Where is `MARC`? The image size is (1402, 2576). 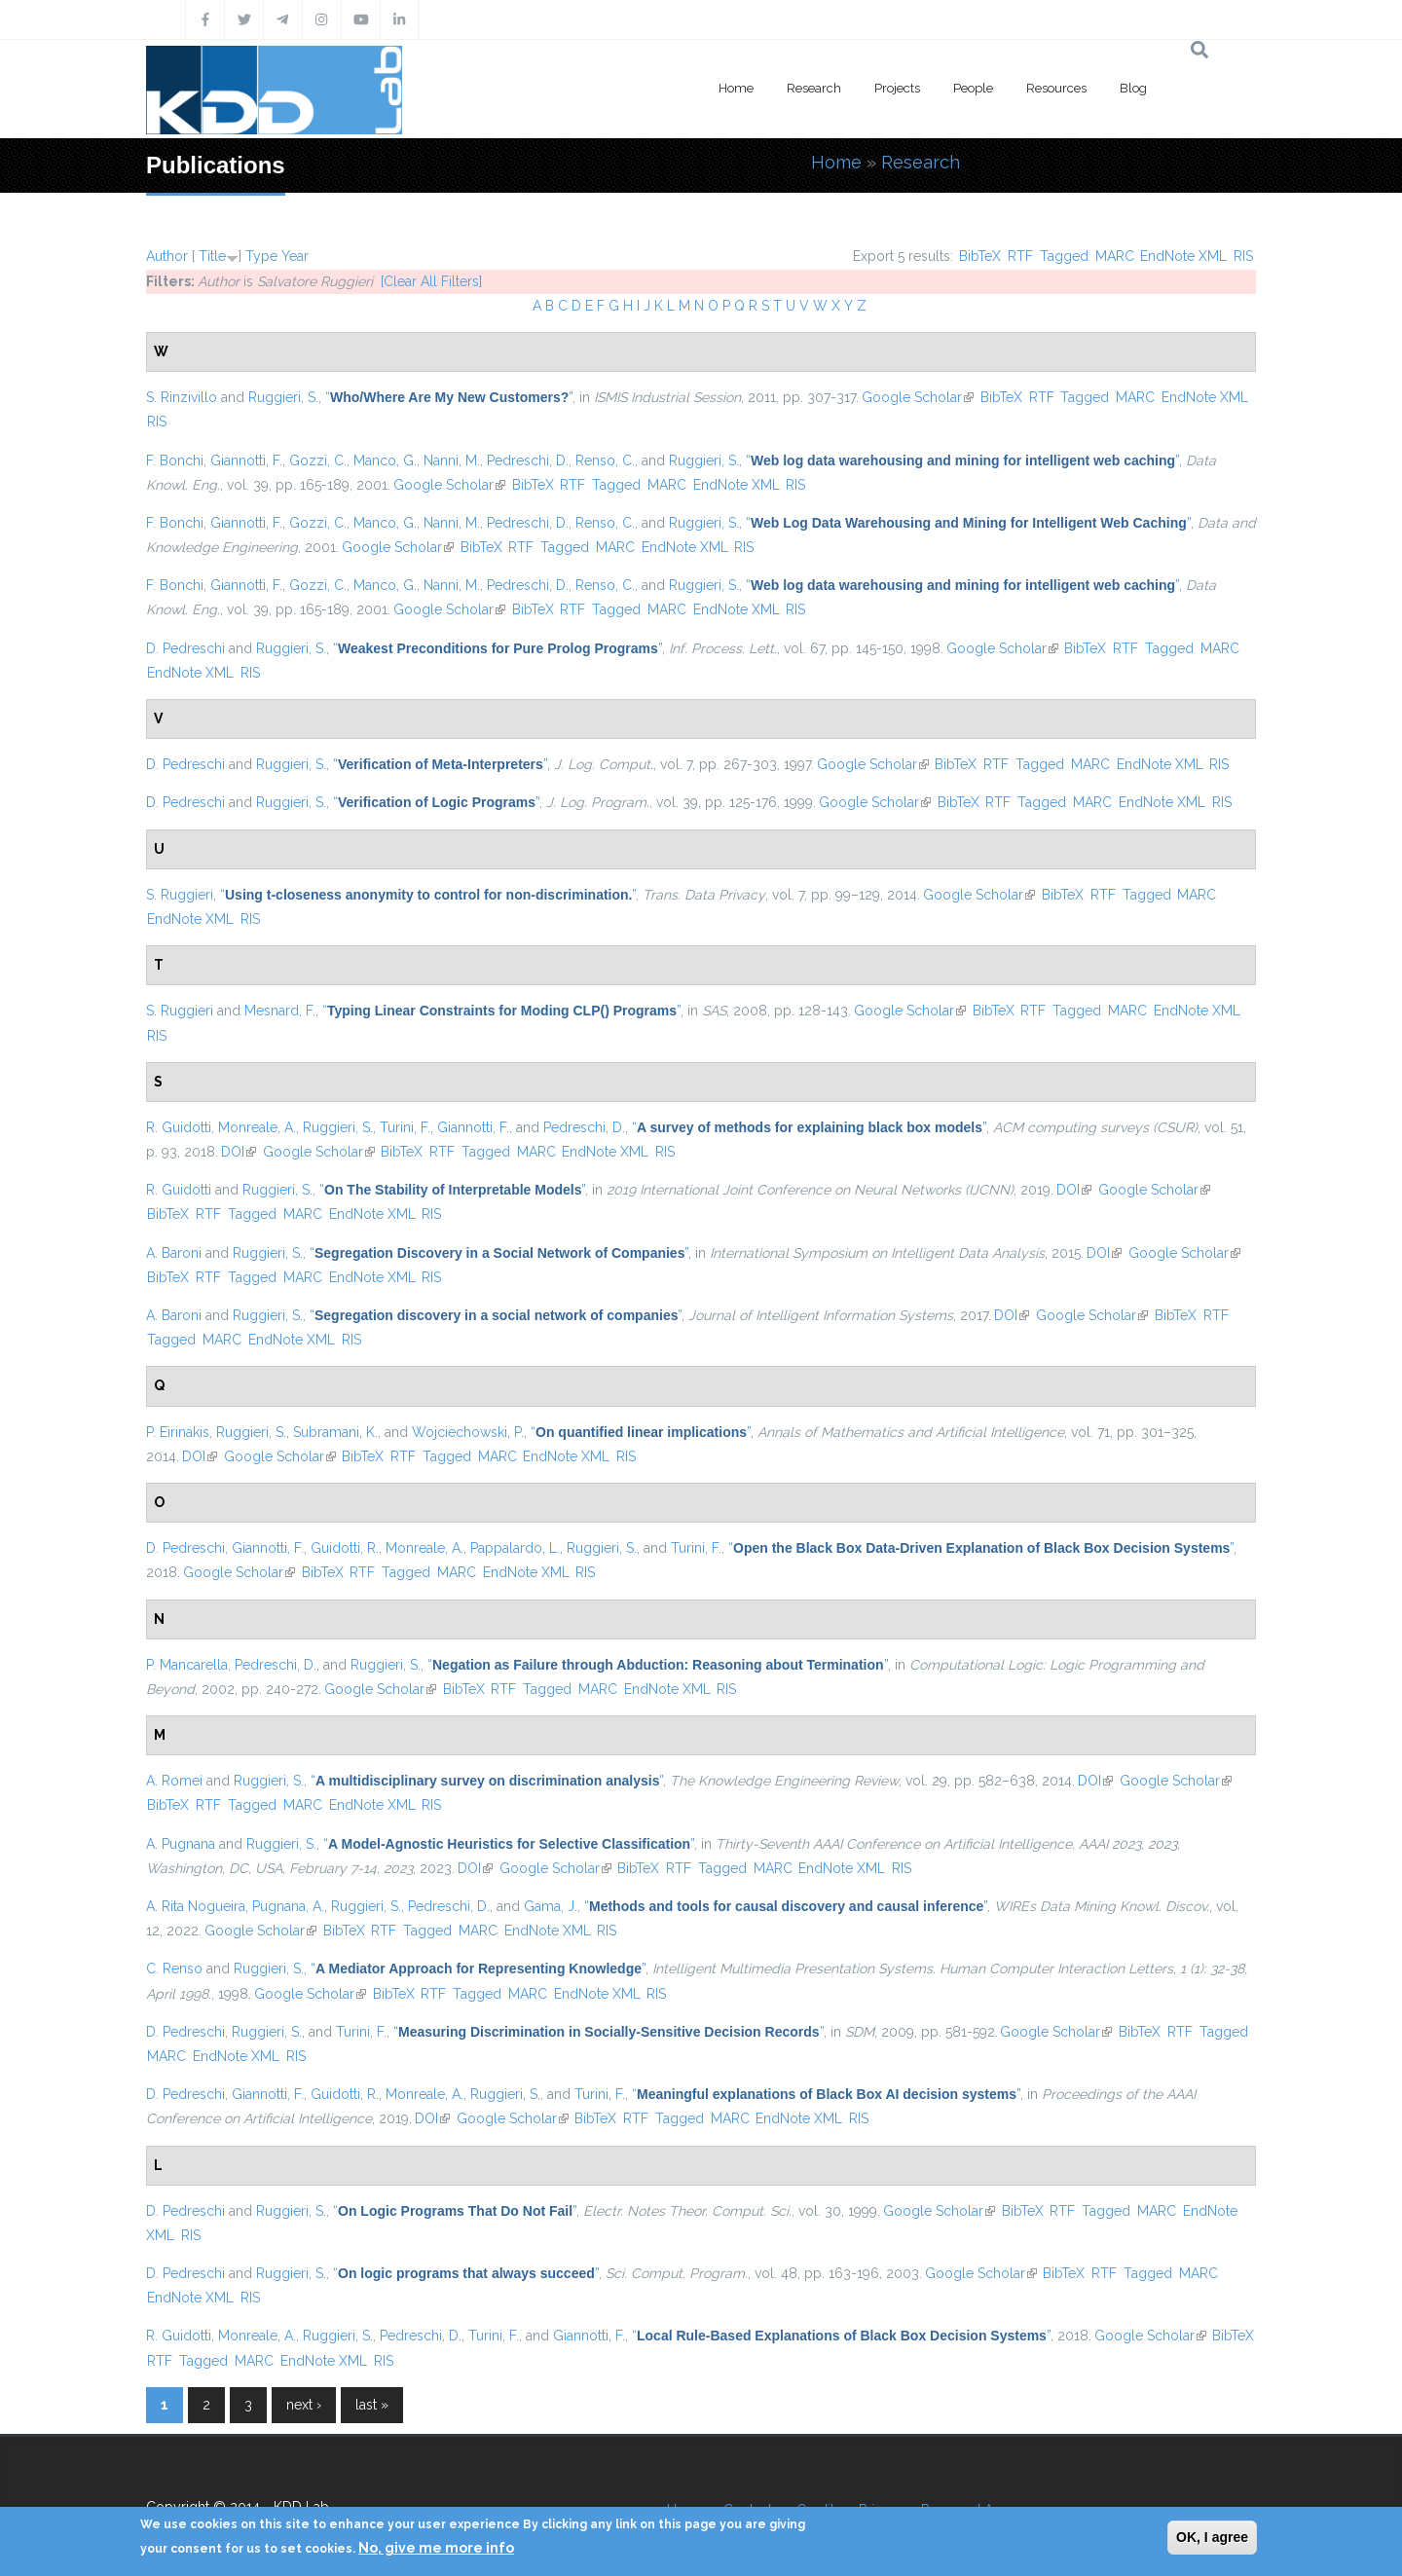
MARC is located at coordinates (1114, 256).